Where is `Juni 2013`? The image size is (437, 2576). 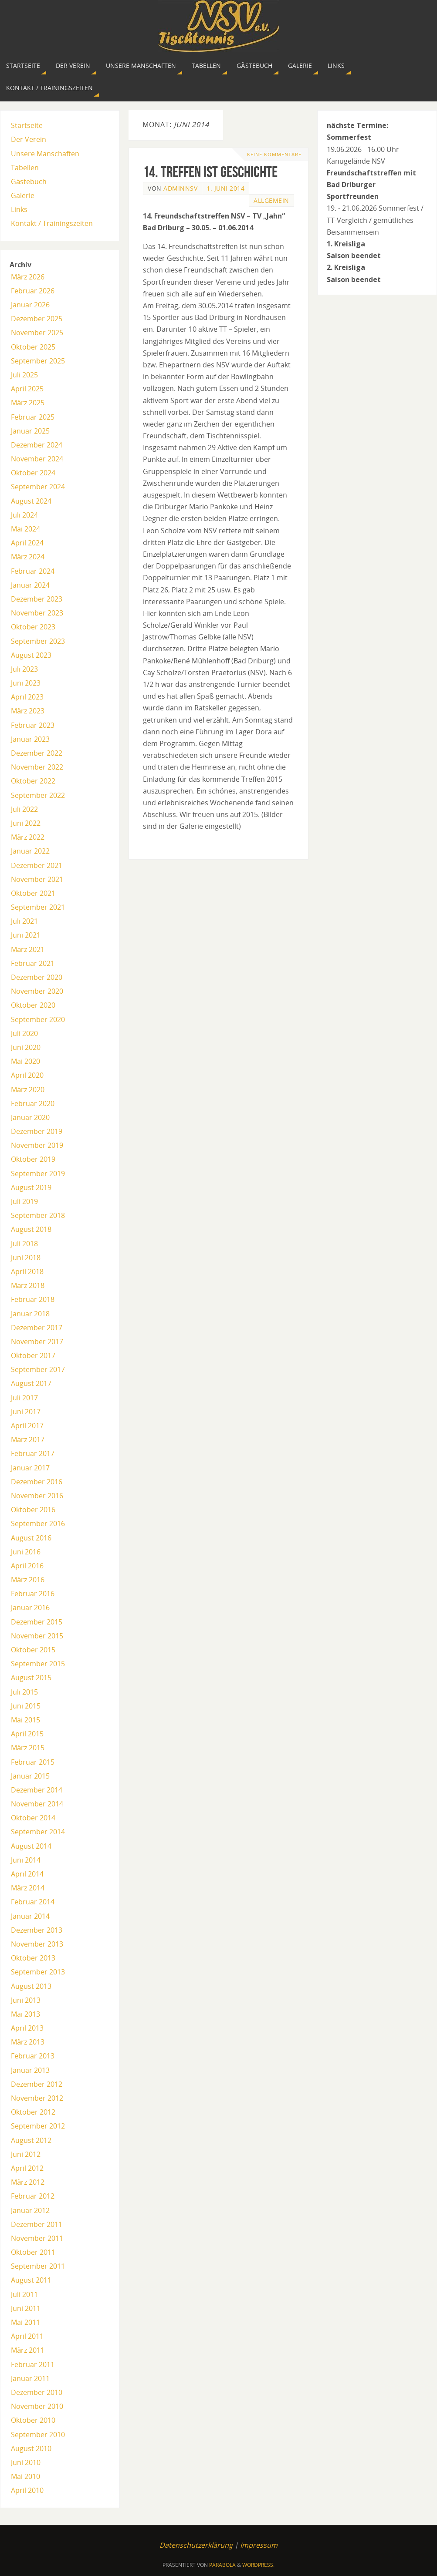 Juni 2013 is located at coordinates (26, 2000).